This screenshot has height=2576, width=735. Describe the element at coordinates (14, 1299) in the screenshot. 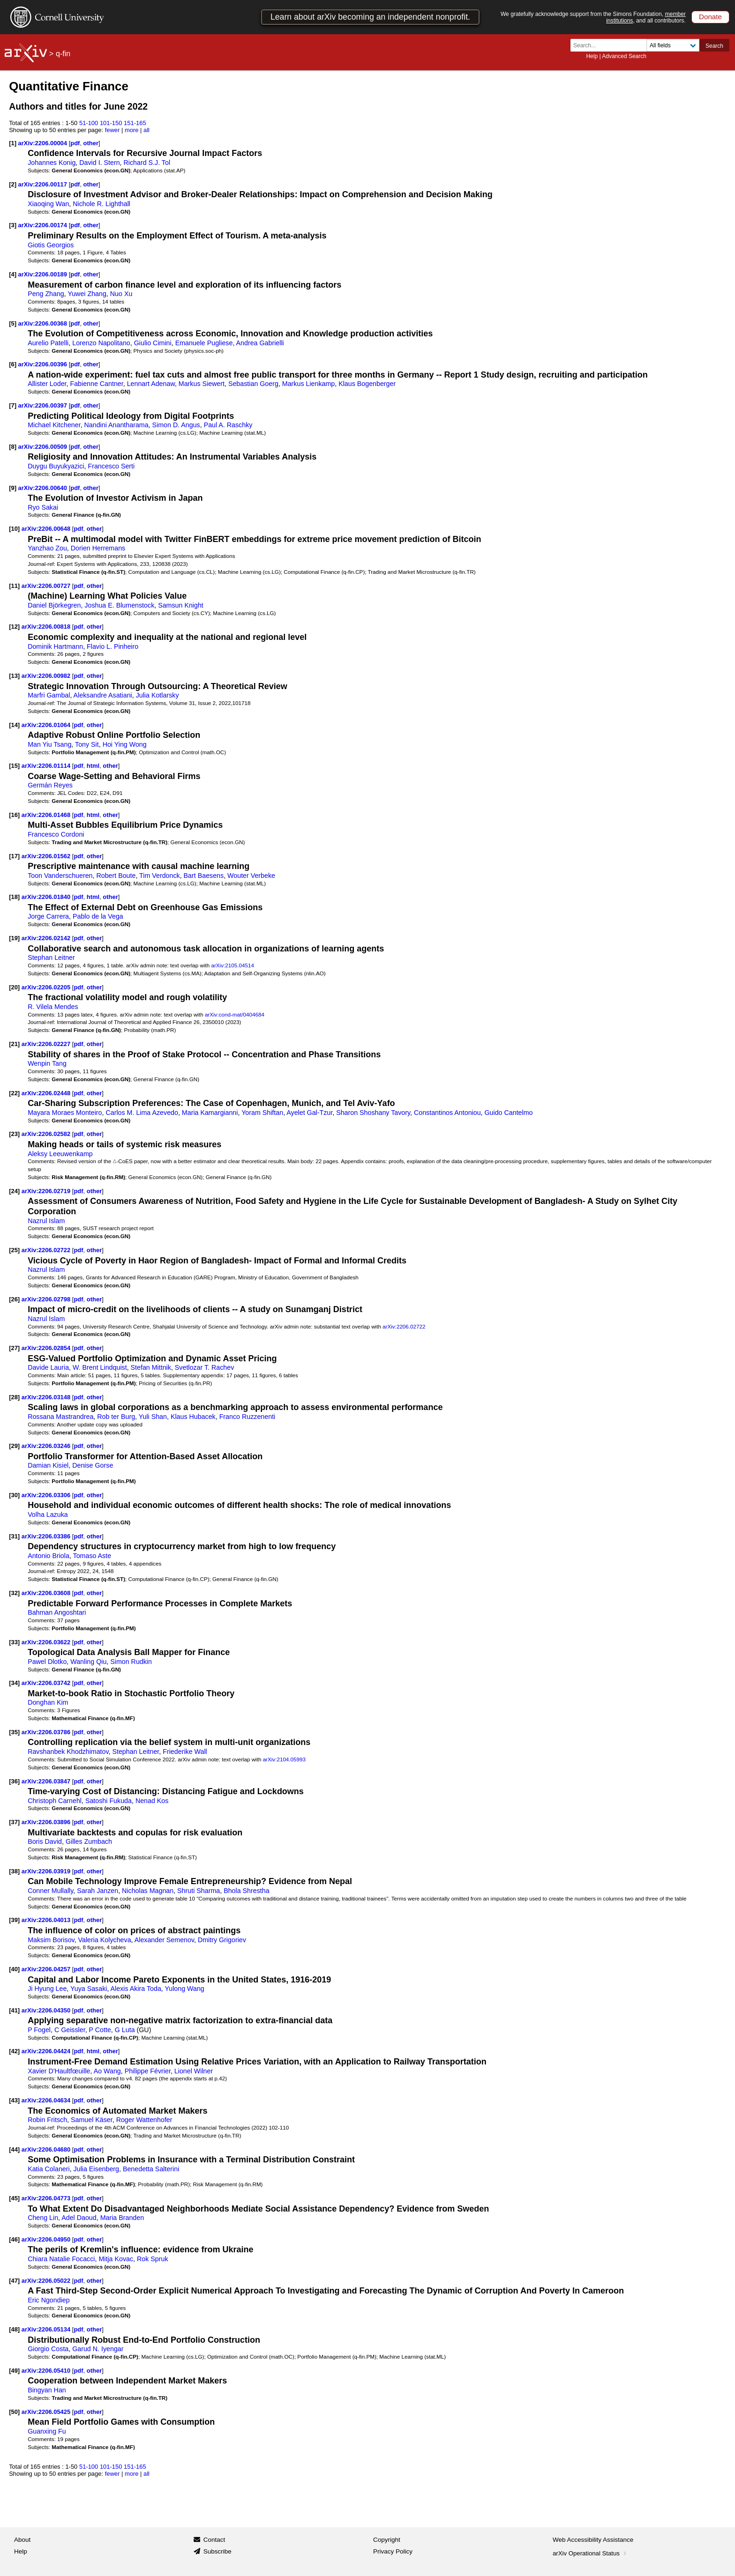

I see `[26]` at that location.